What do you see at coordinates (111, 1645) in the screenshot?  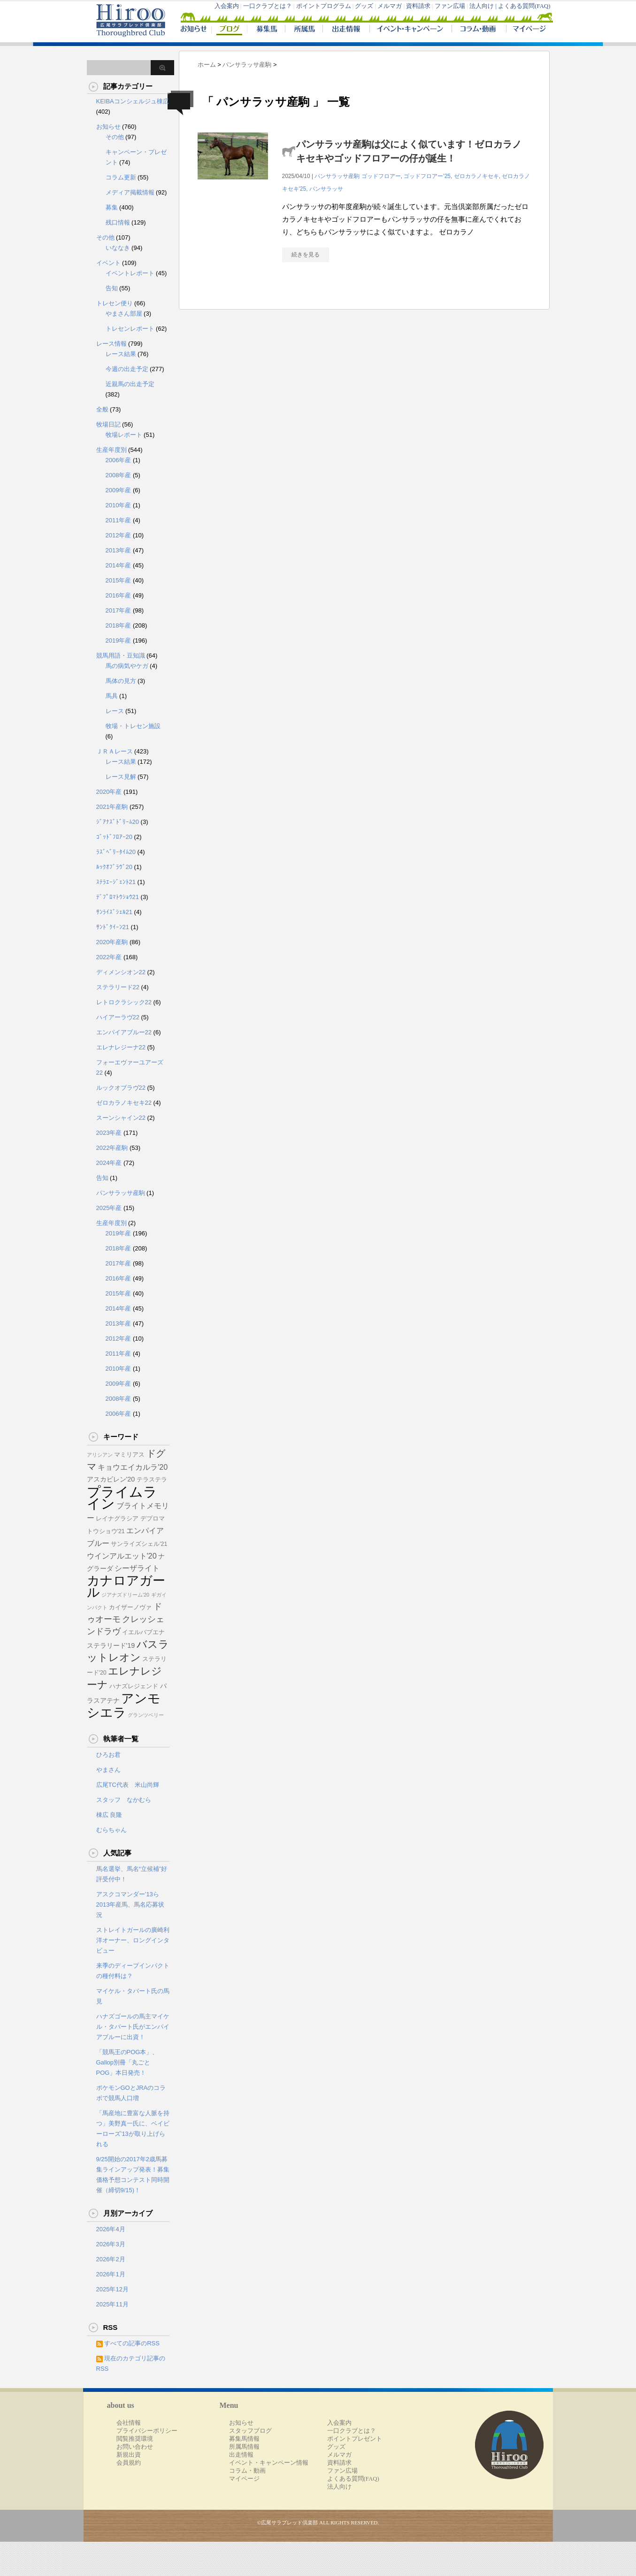 I see `ステラリード'19` at bounding box center [111, 1645].